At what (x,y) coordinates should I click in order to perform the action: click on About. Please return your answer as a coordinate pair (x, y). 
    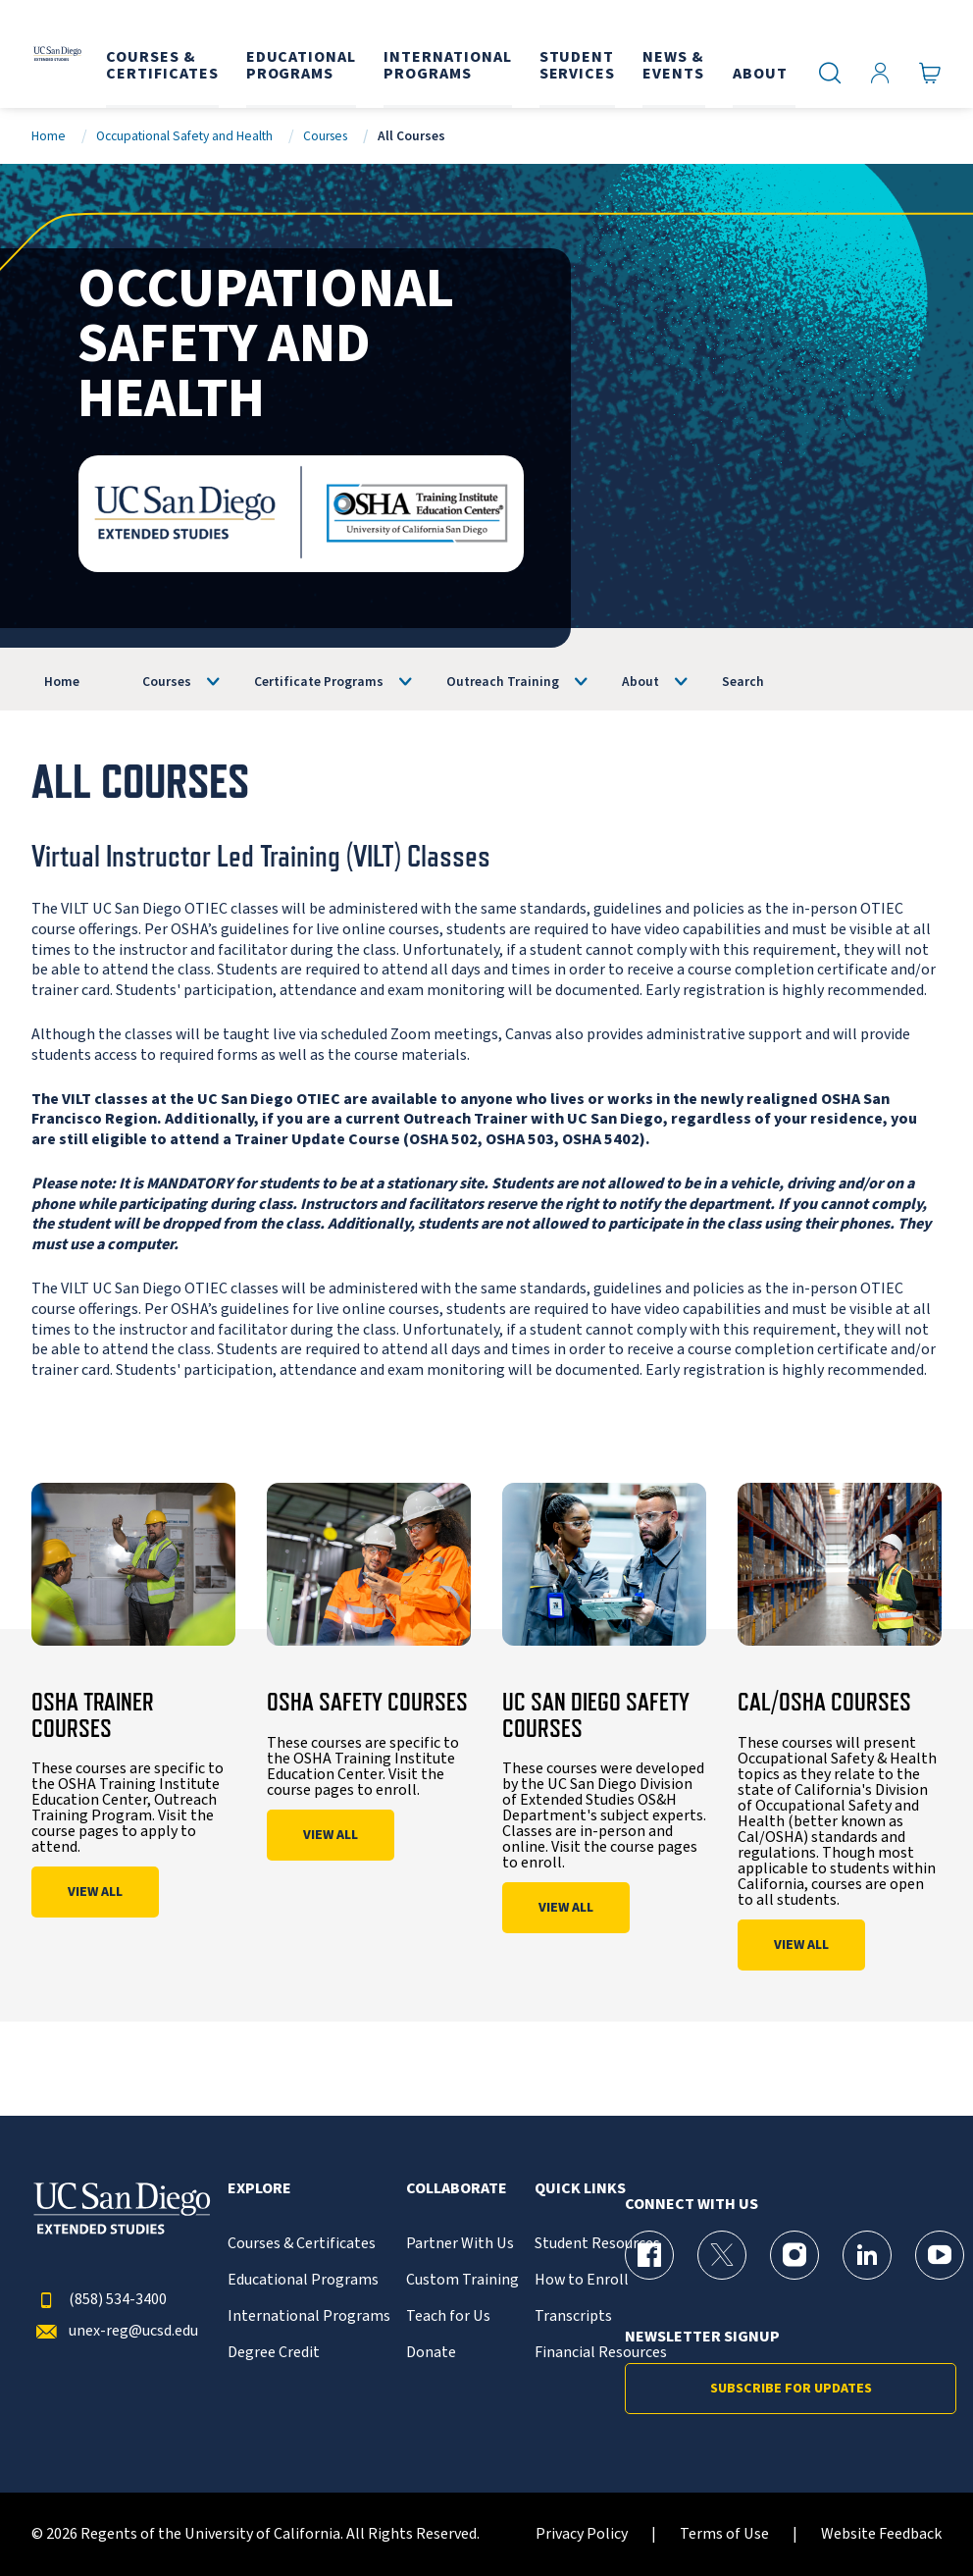
    Looking at the image, I should click on (640, 681).